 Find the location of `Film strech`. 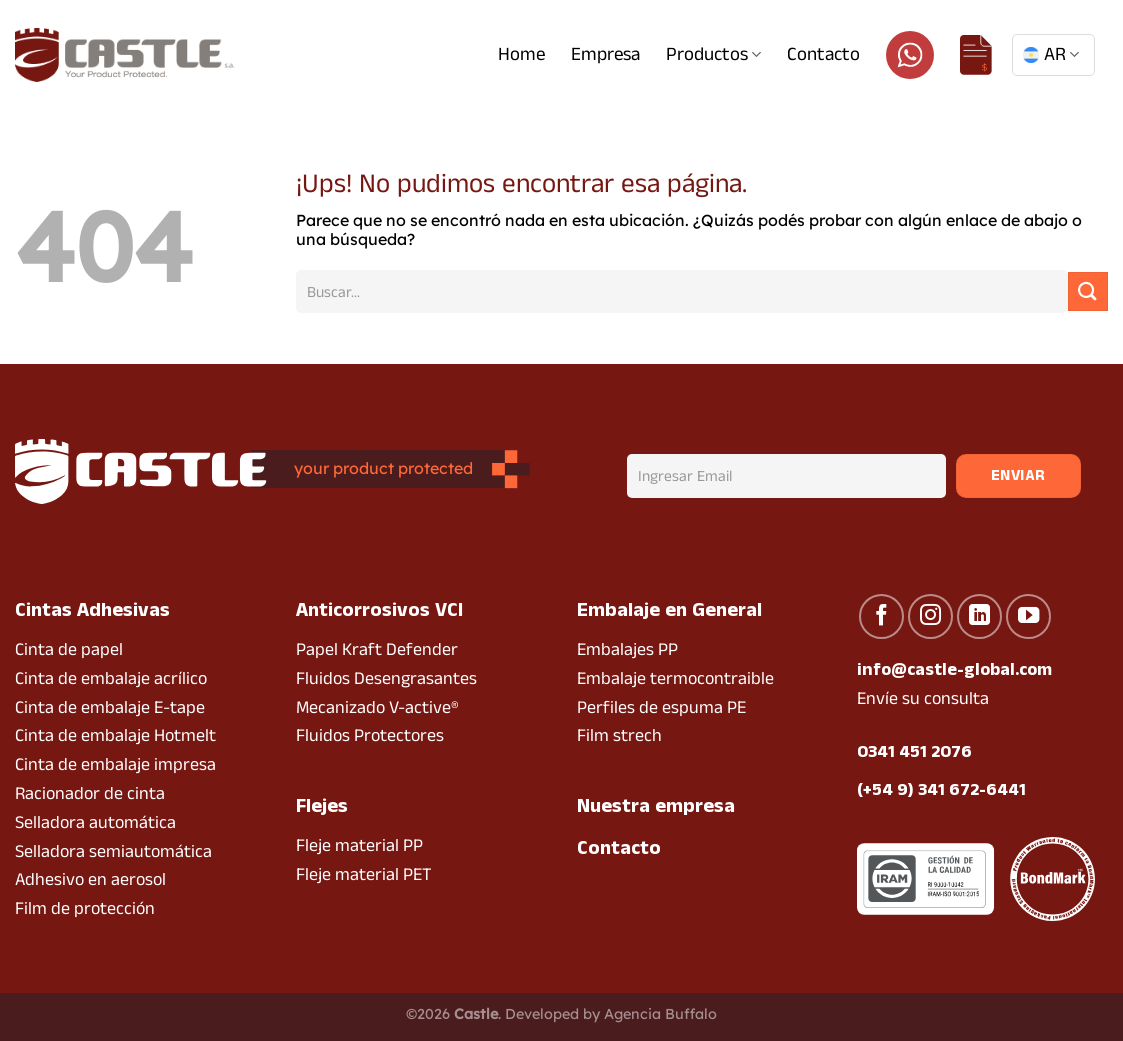

Film strech is located at coordinates (619, 735).